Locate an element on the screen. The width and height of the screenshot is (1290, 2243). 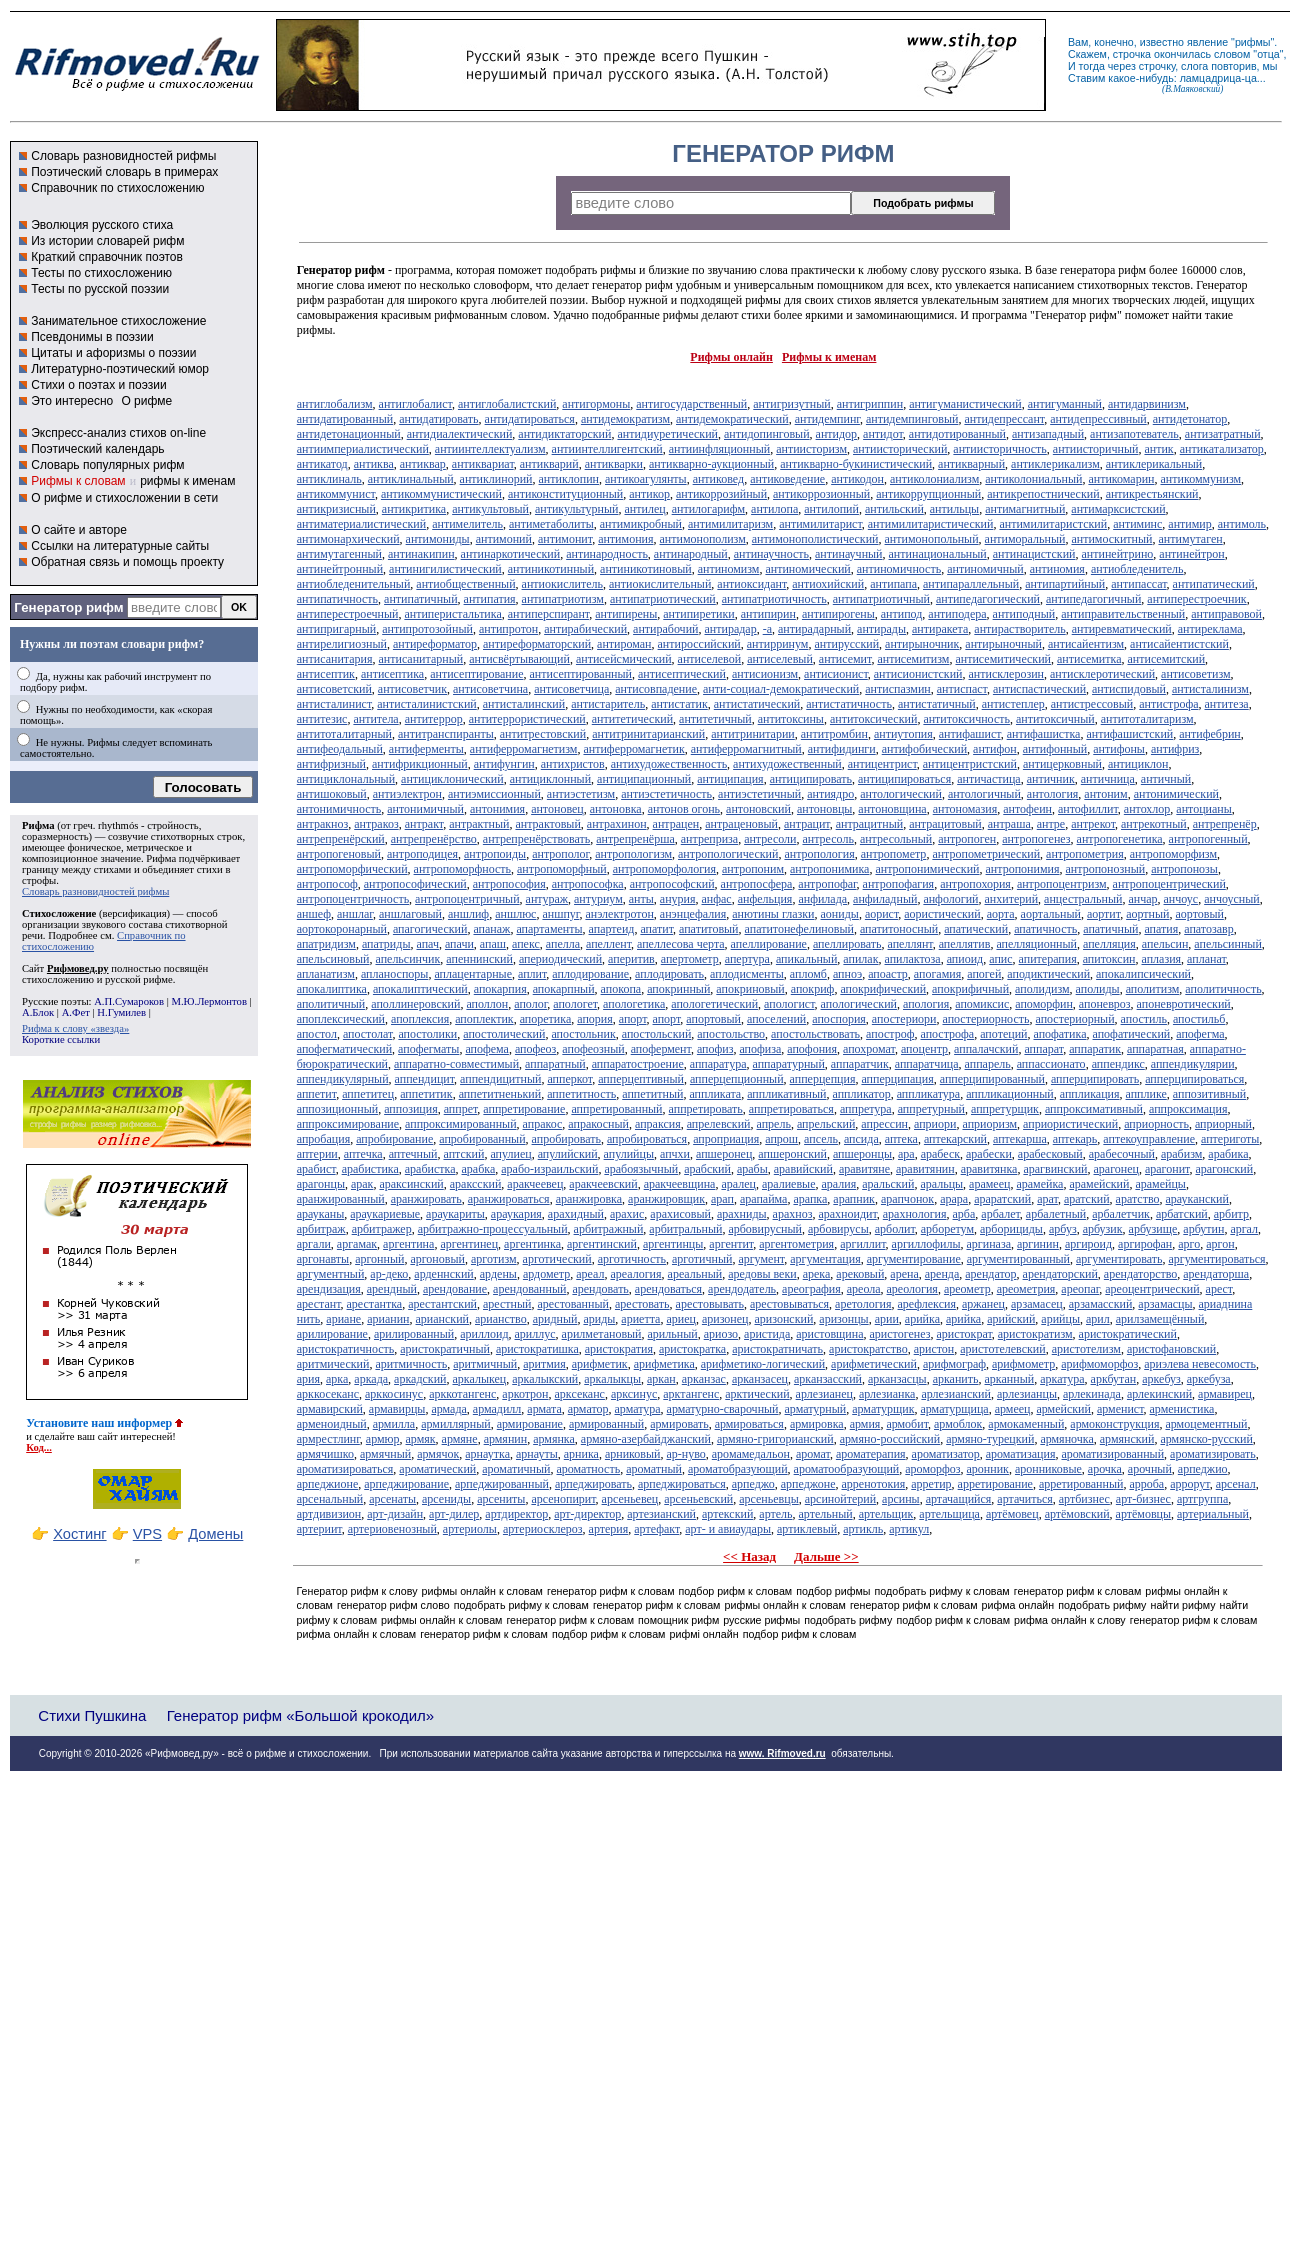
антропонимика is located at coordinates (829, 869).